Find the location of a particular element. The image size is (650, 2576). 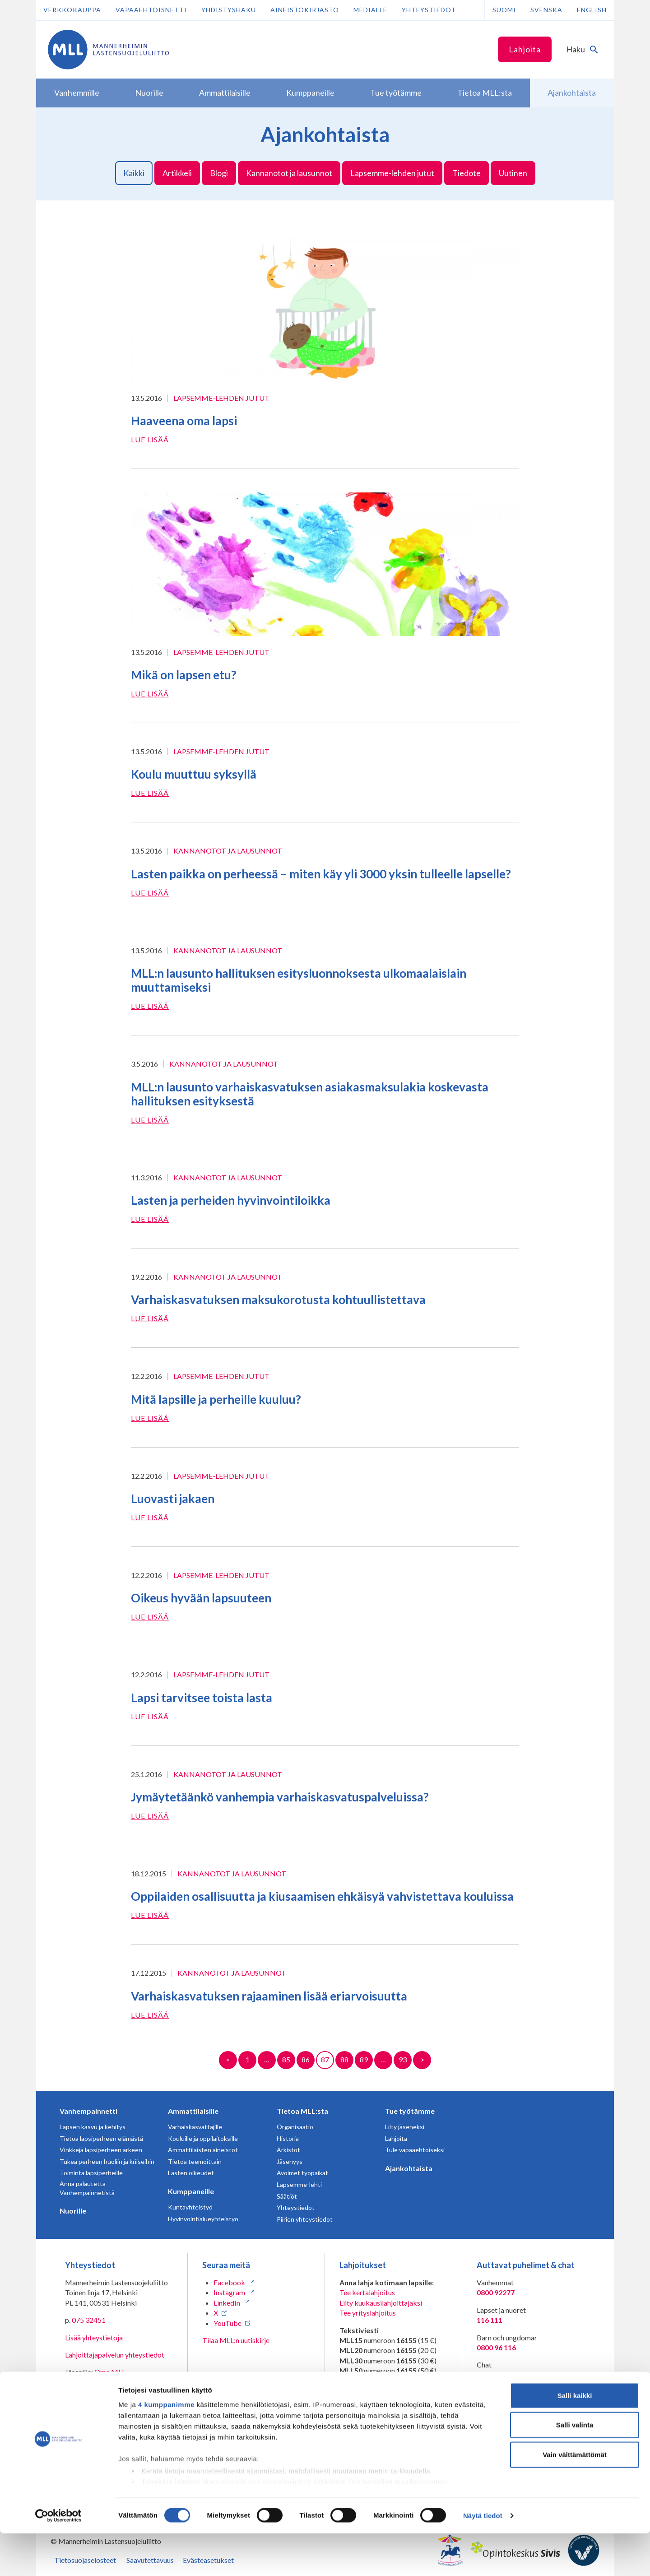

Lapsemme-lehti is located at coordinates (299, 2184).